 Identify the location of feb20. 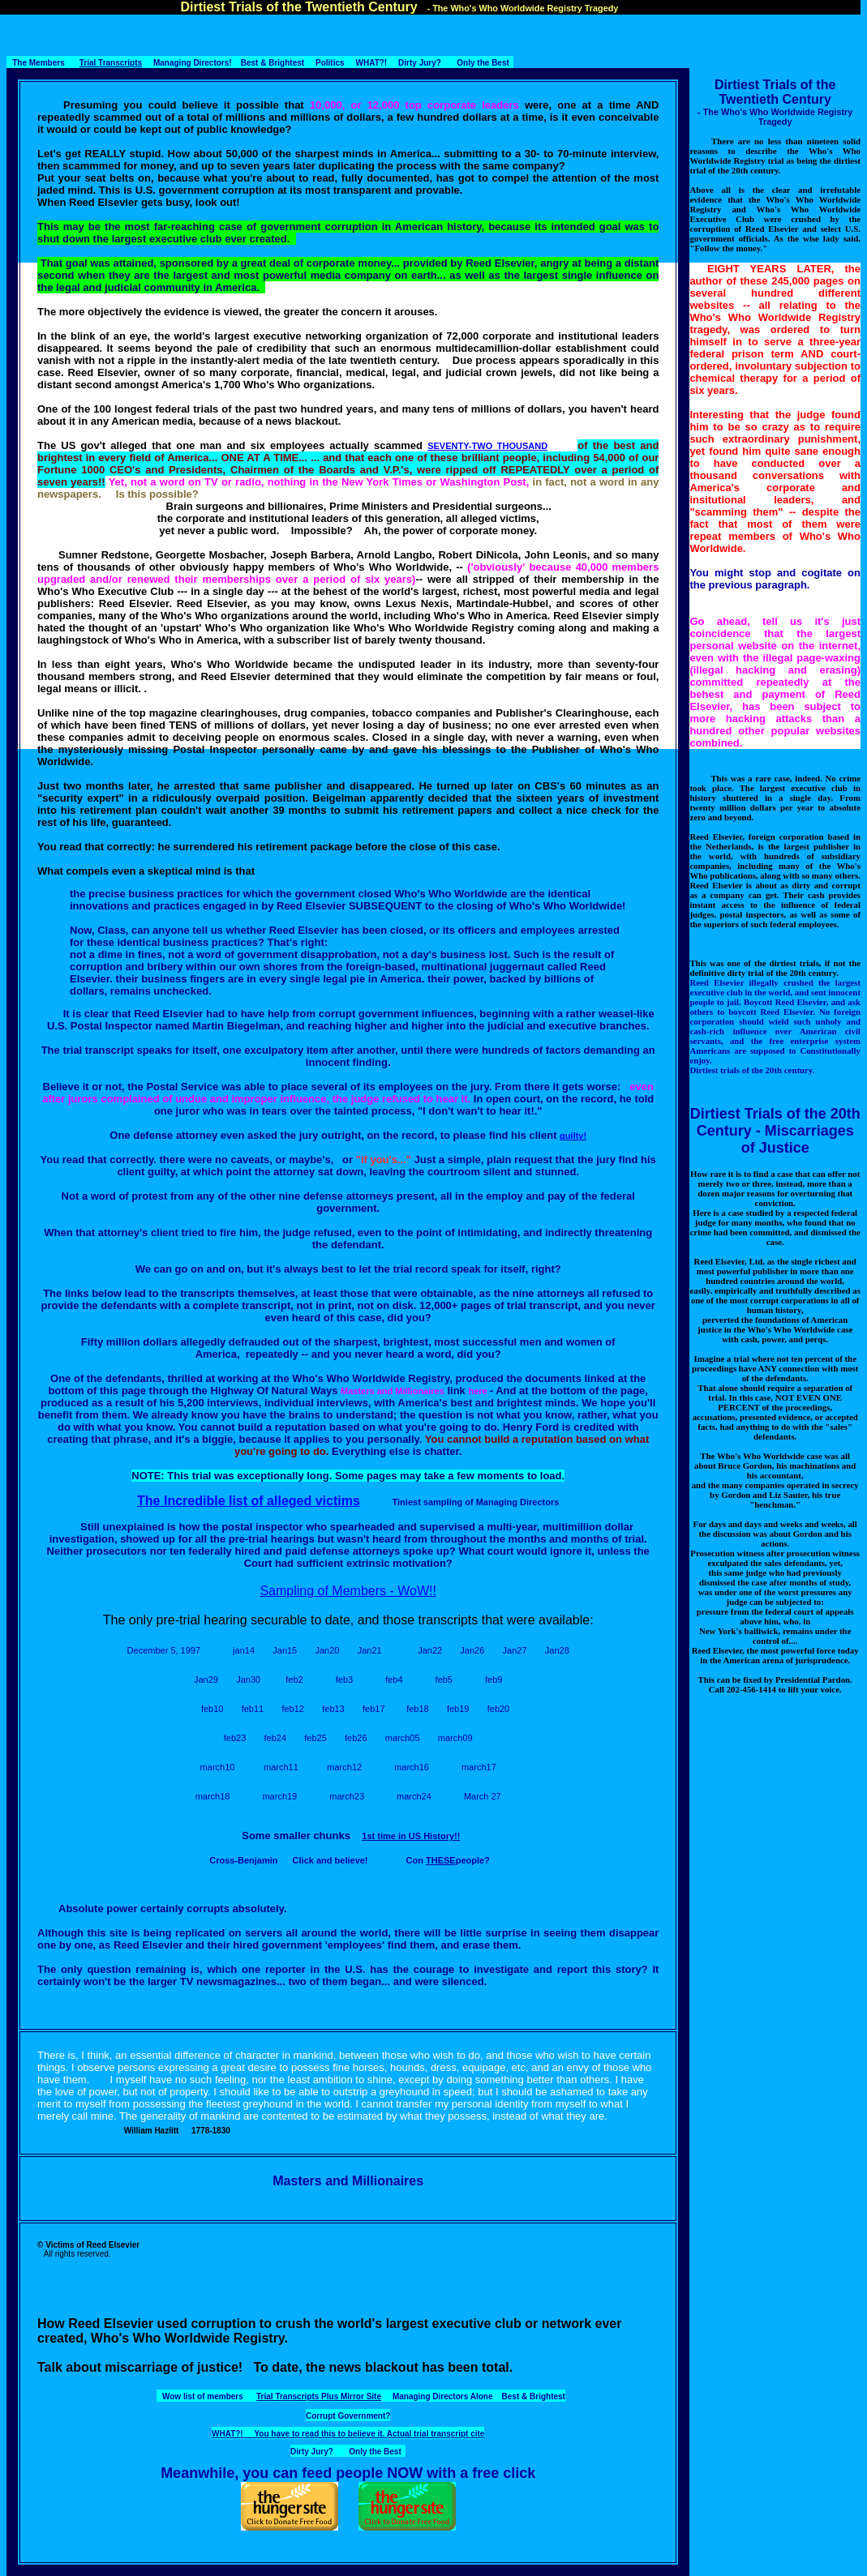
(498, 1709).